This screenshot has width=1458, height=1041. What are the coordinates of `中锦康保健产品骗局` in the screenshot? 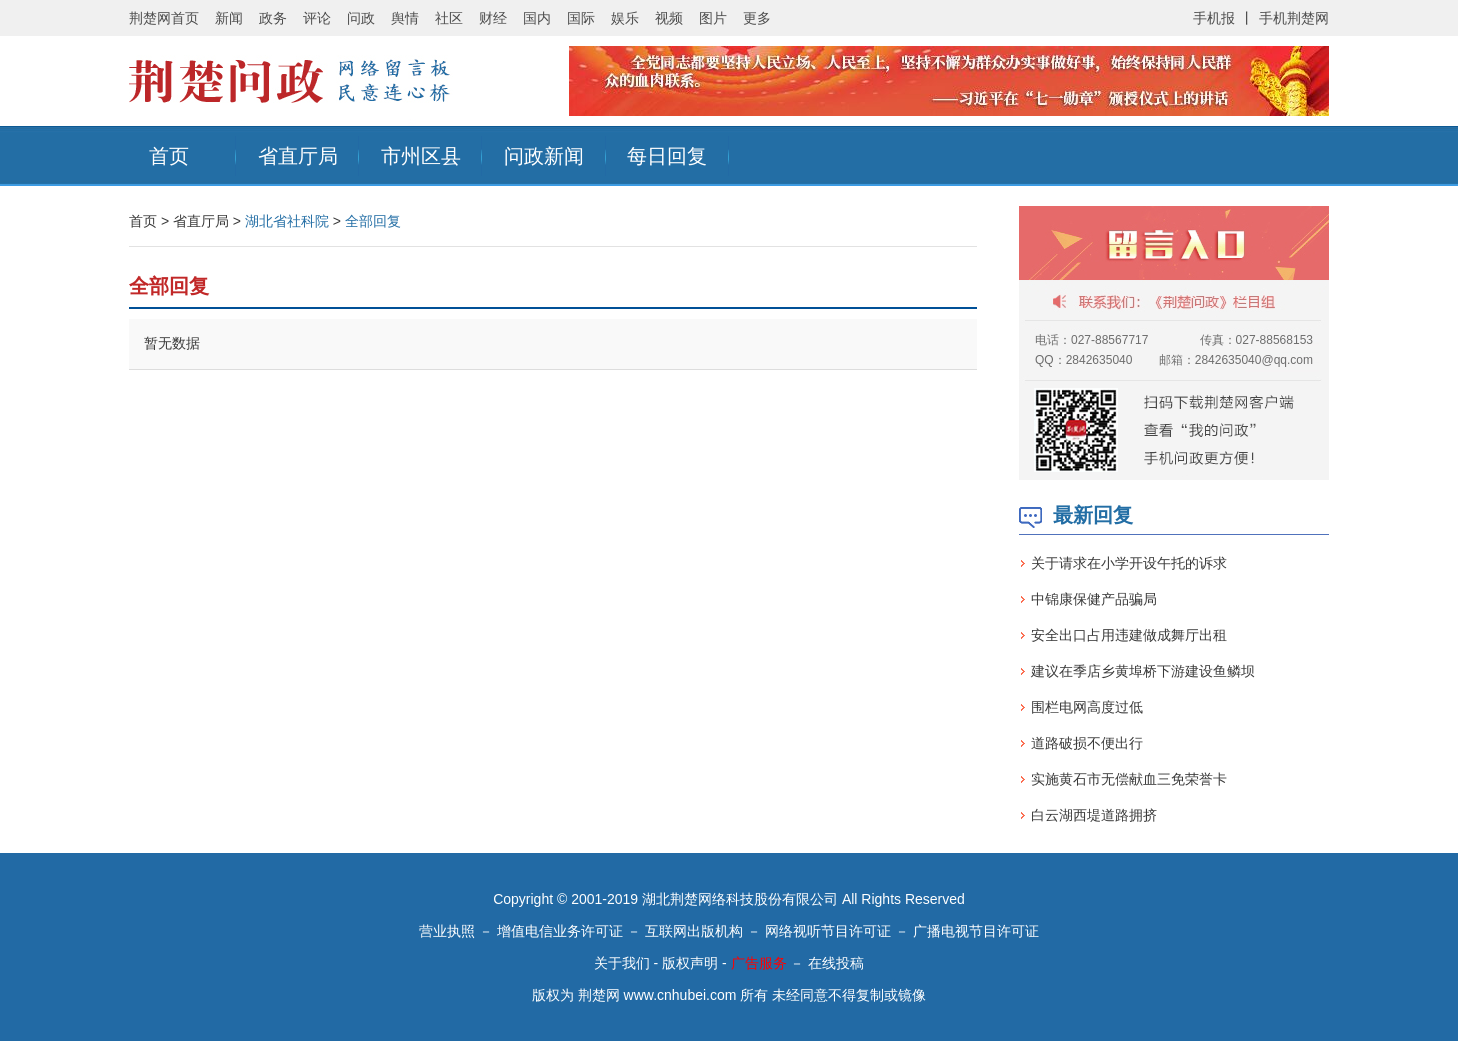 It's located at (1094, 599).